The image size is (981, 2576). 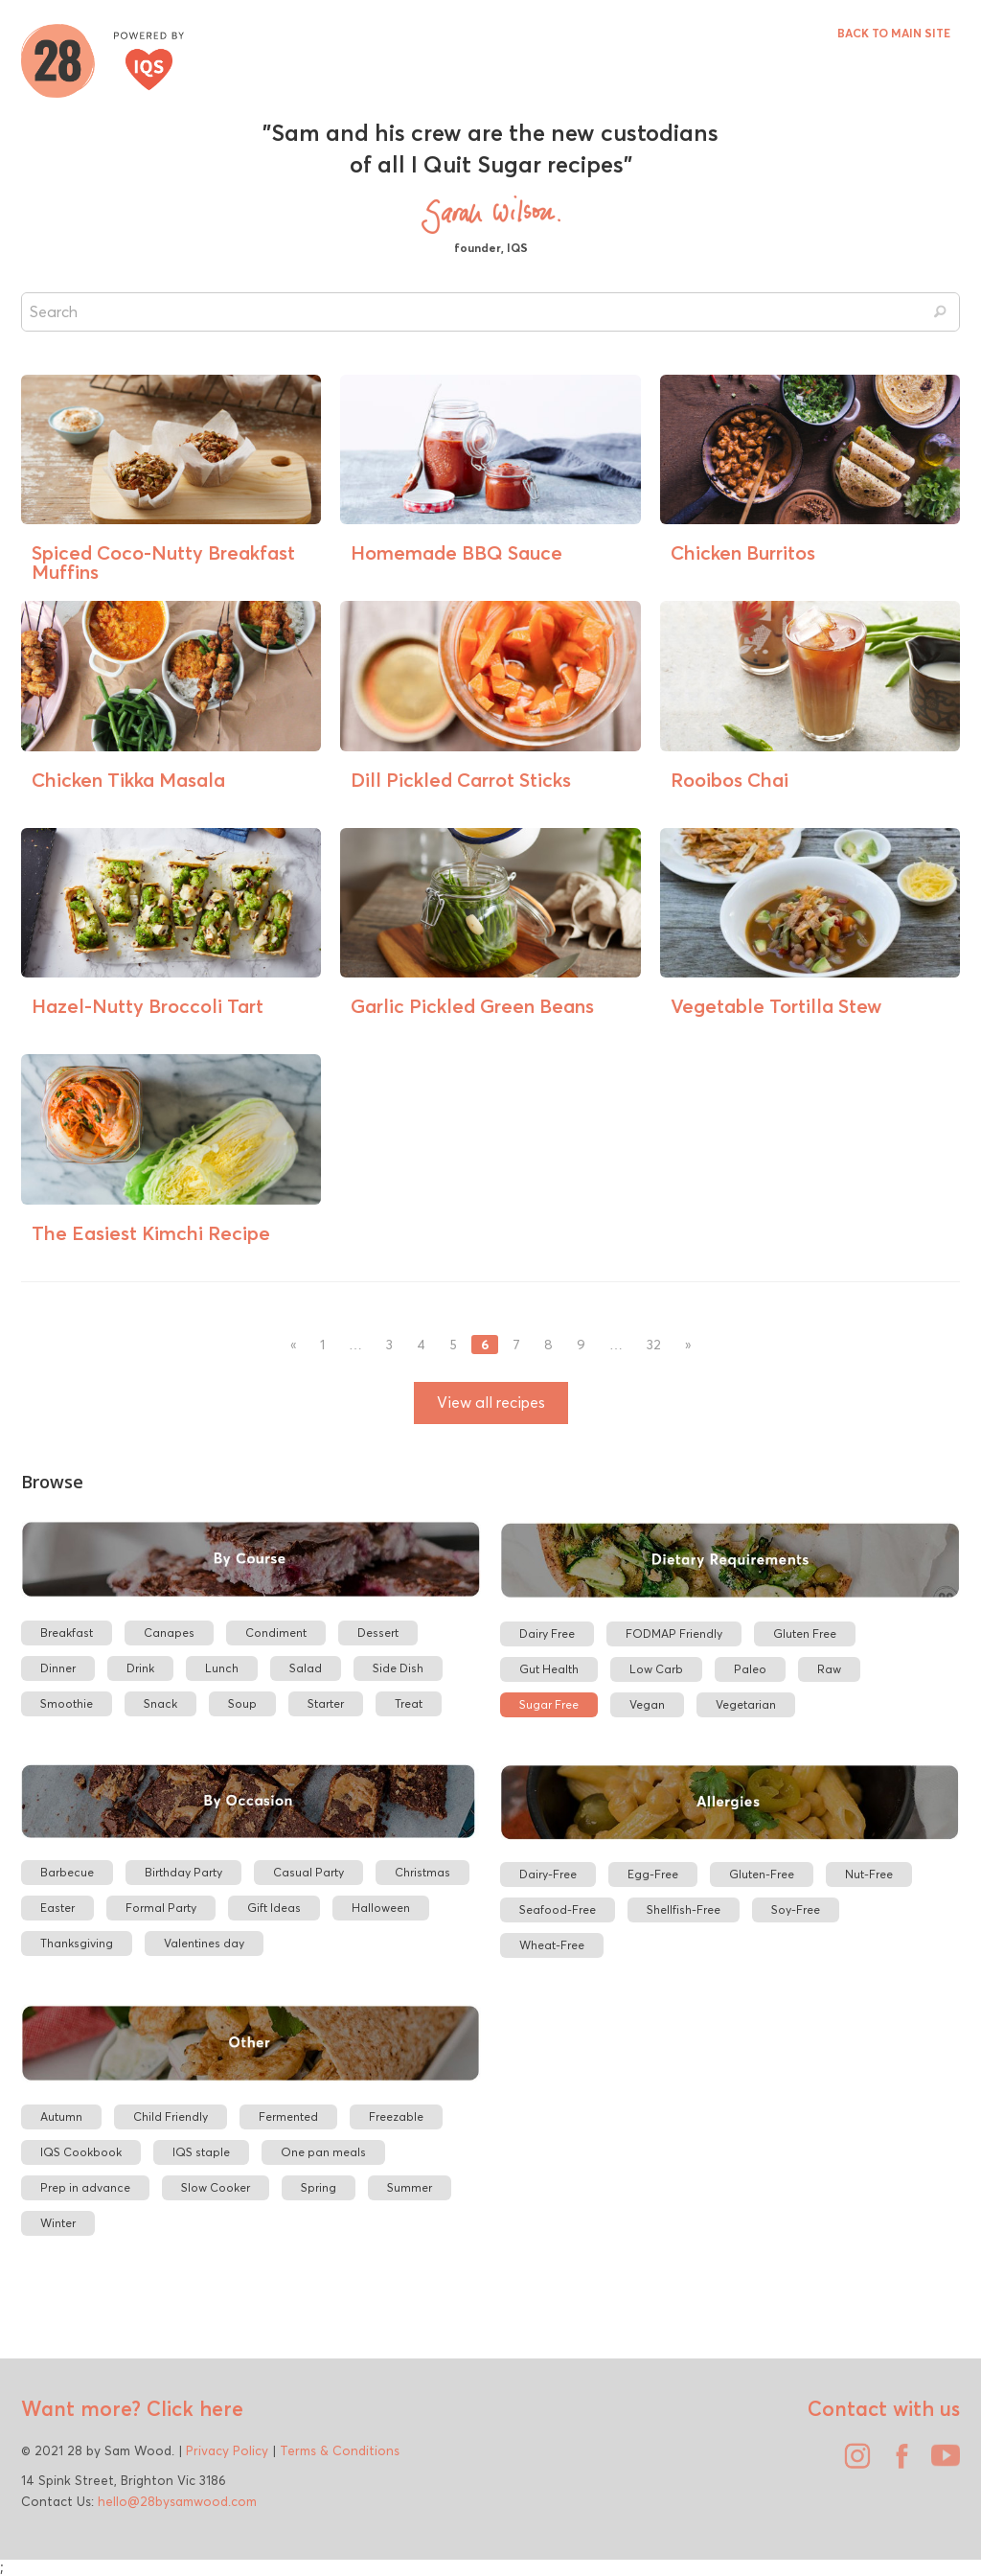 What do you see at coordinates (227, 2450) in the screenshot?
I see `Privacy Policy` at bounding box center [227, 2450].